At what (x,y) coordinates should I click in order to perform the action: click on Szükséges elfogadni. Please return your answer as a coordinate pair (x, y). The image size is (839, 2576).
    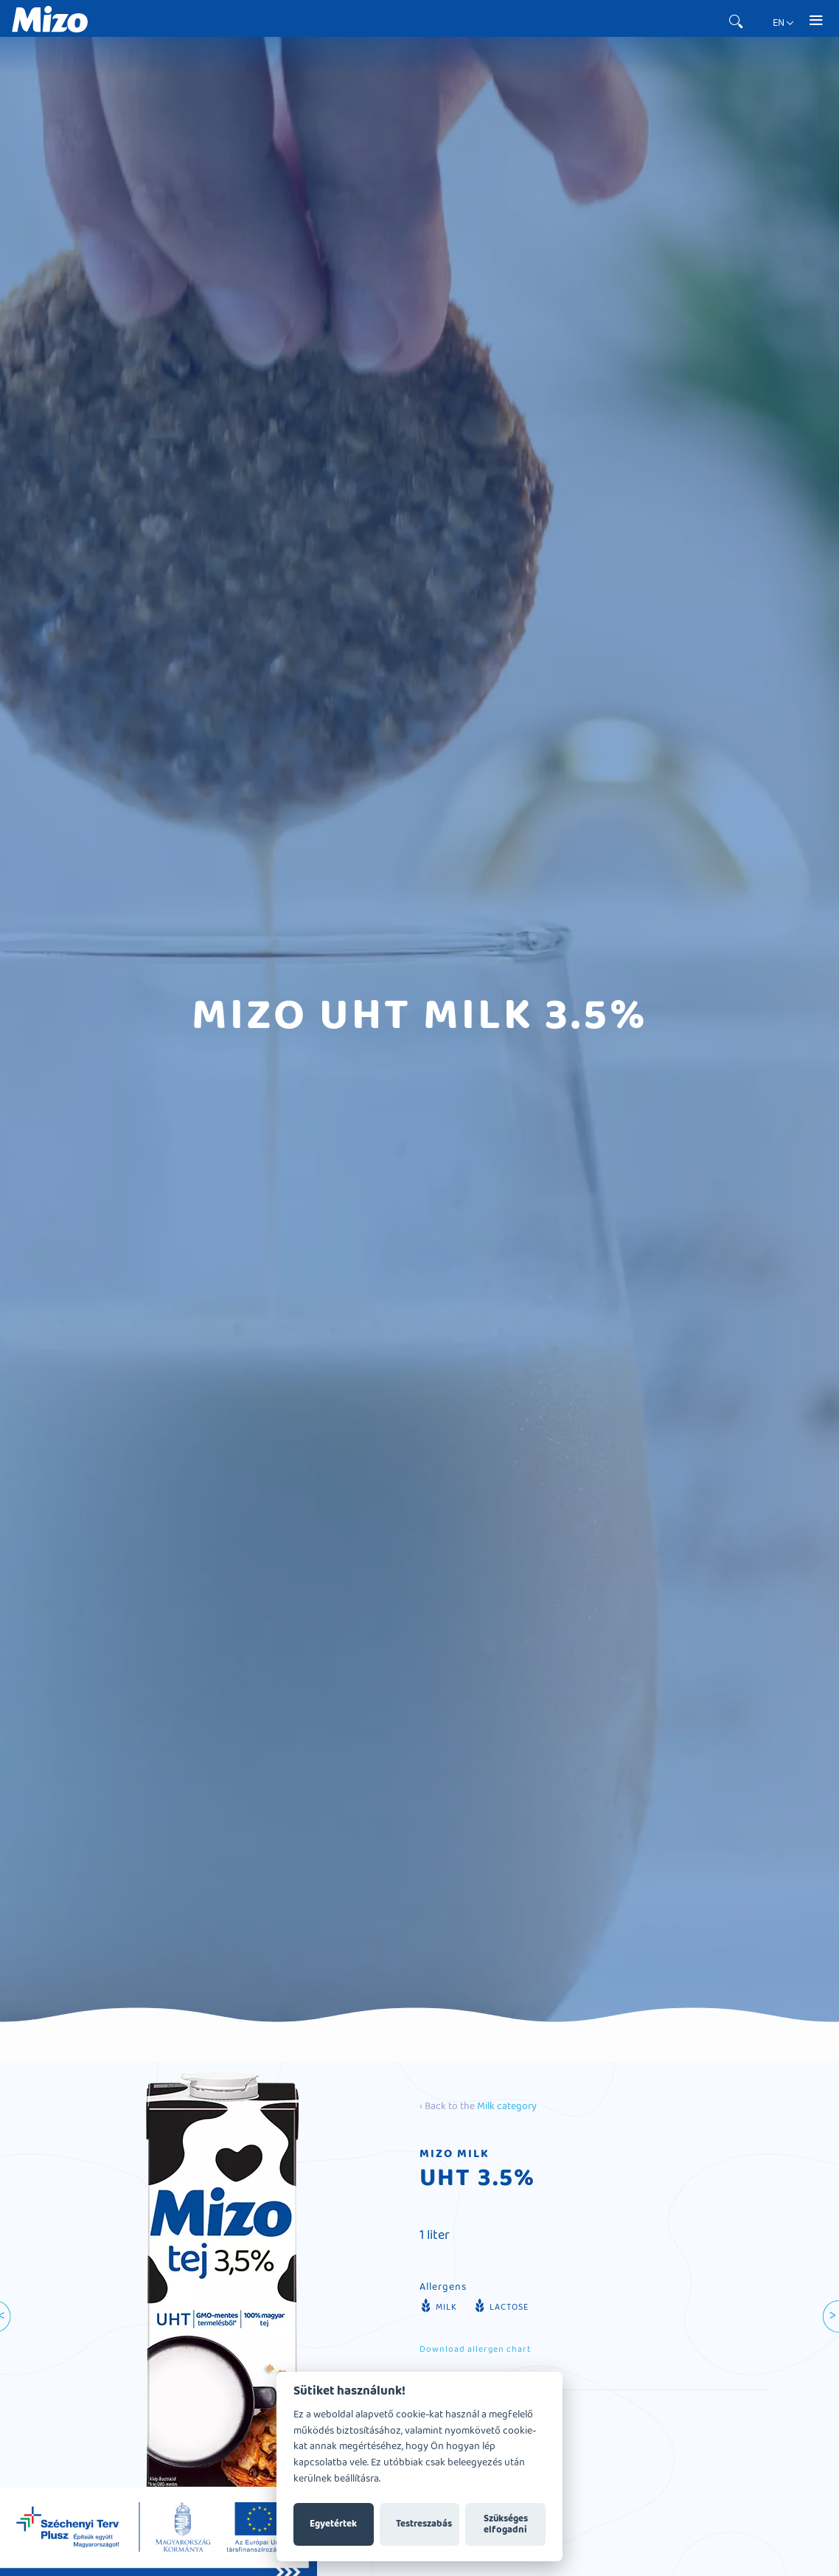
    Looking at the image, I should click on (506, 2524).